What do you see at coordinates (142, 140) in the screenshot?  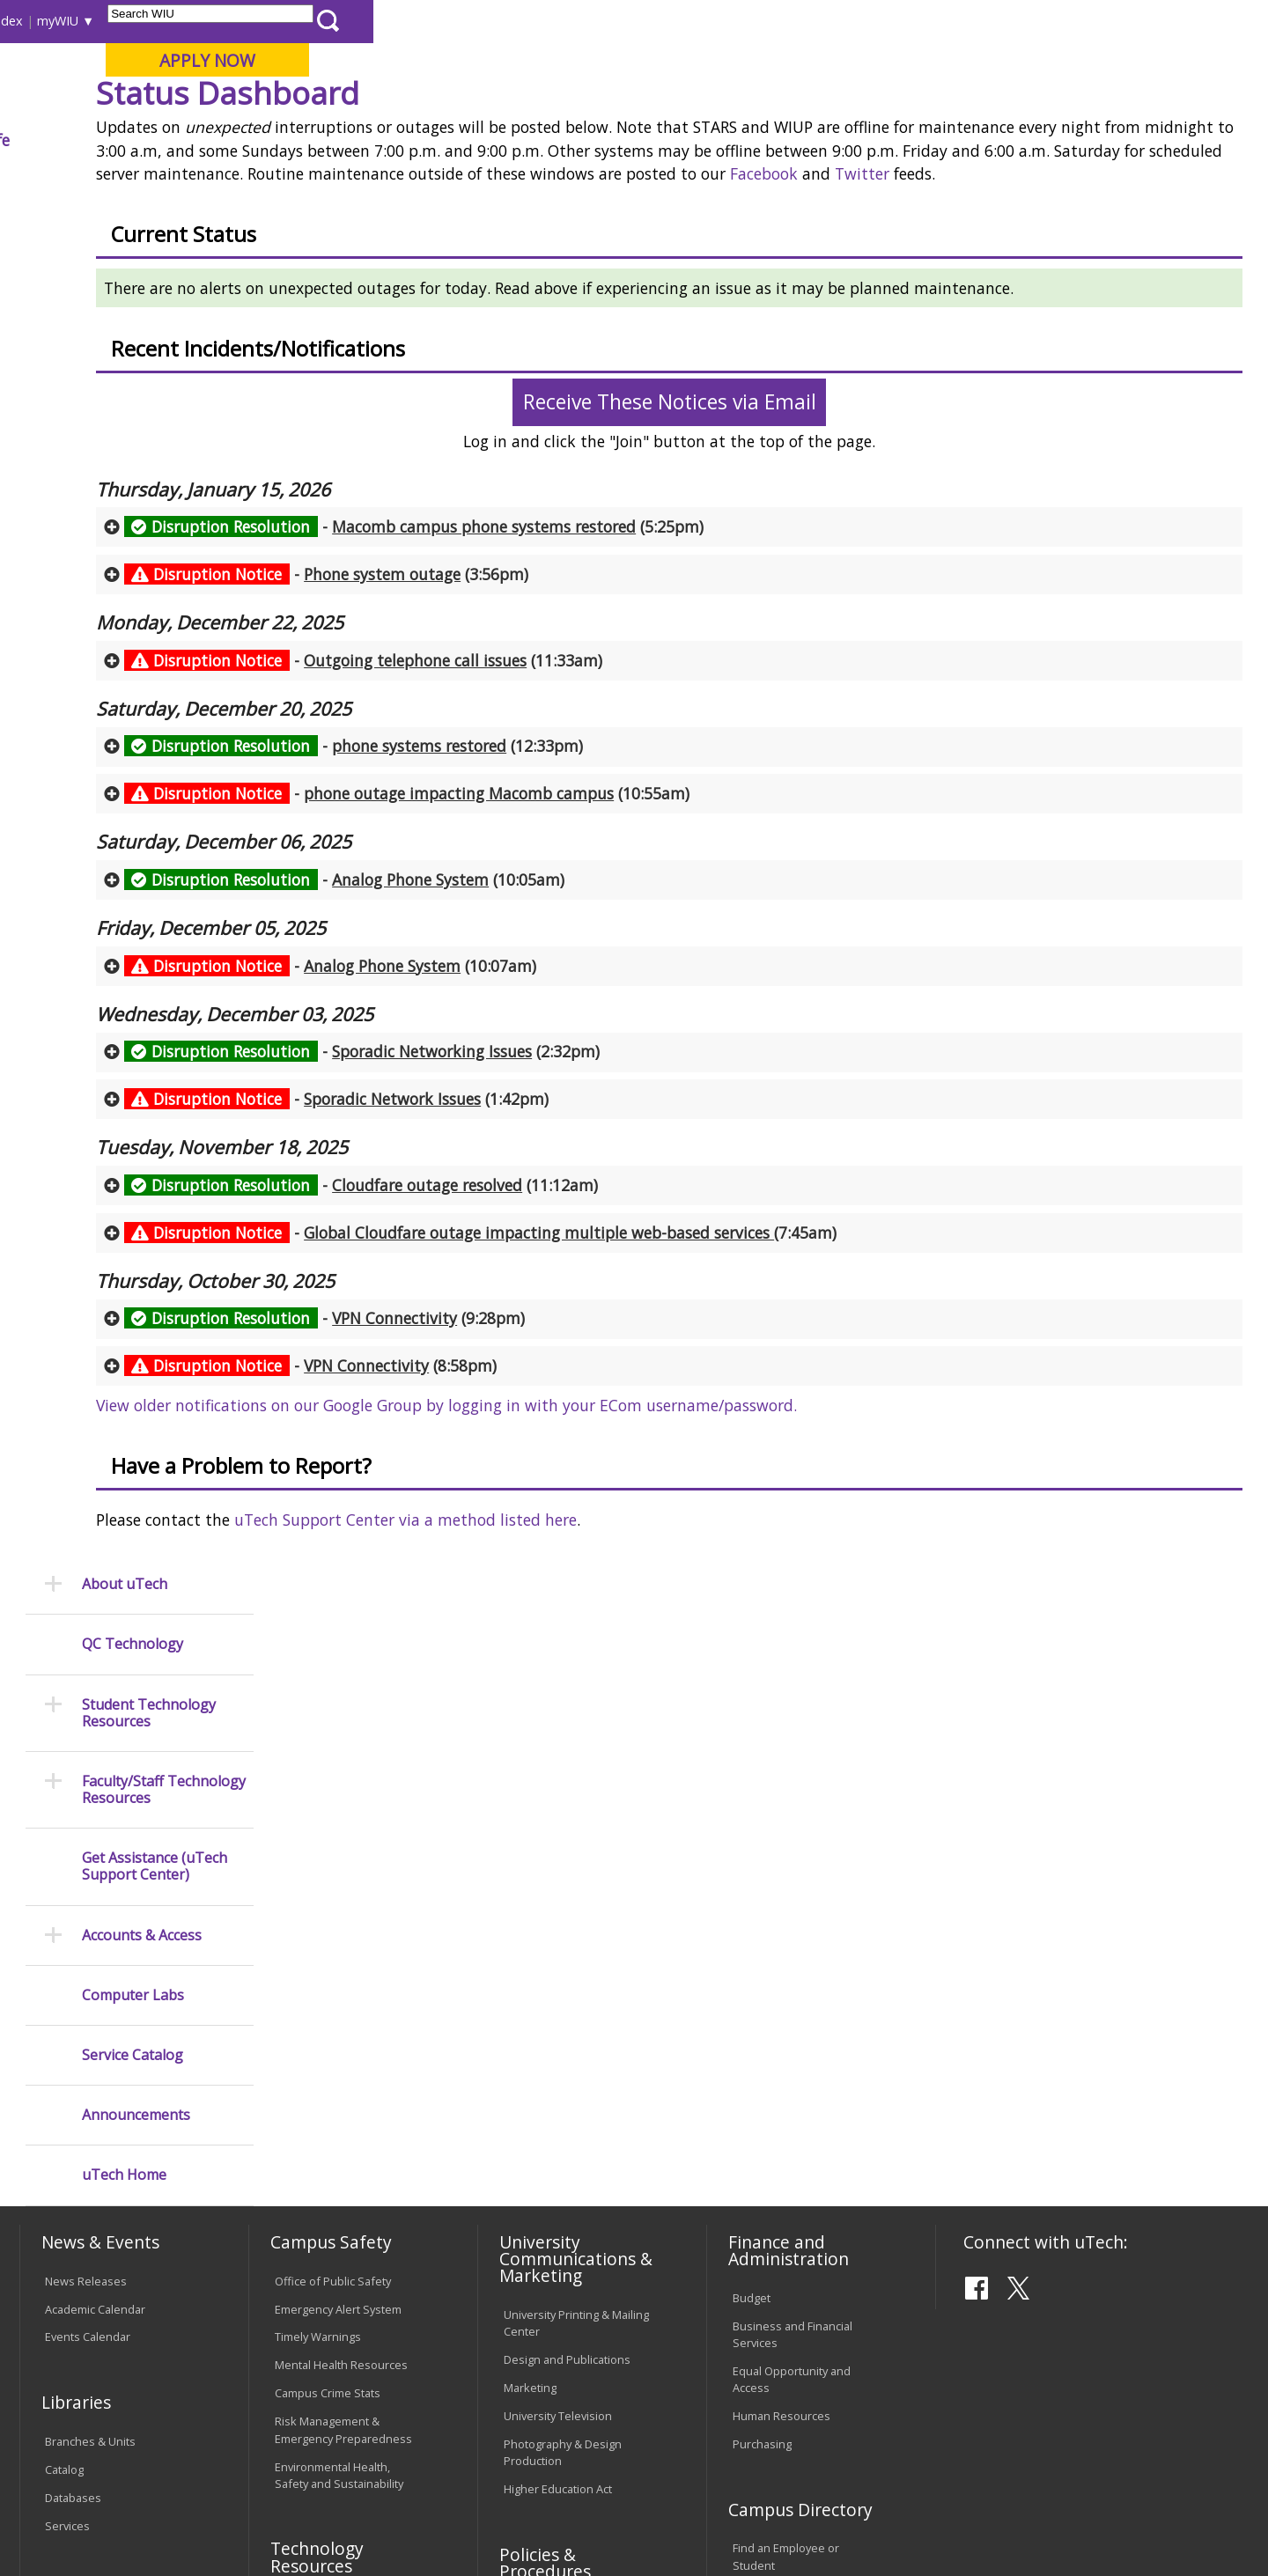 I see `About WIU` at bounding box center [142, 140].